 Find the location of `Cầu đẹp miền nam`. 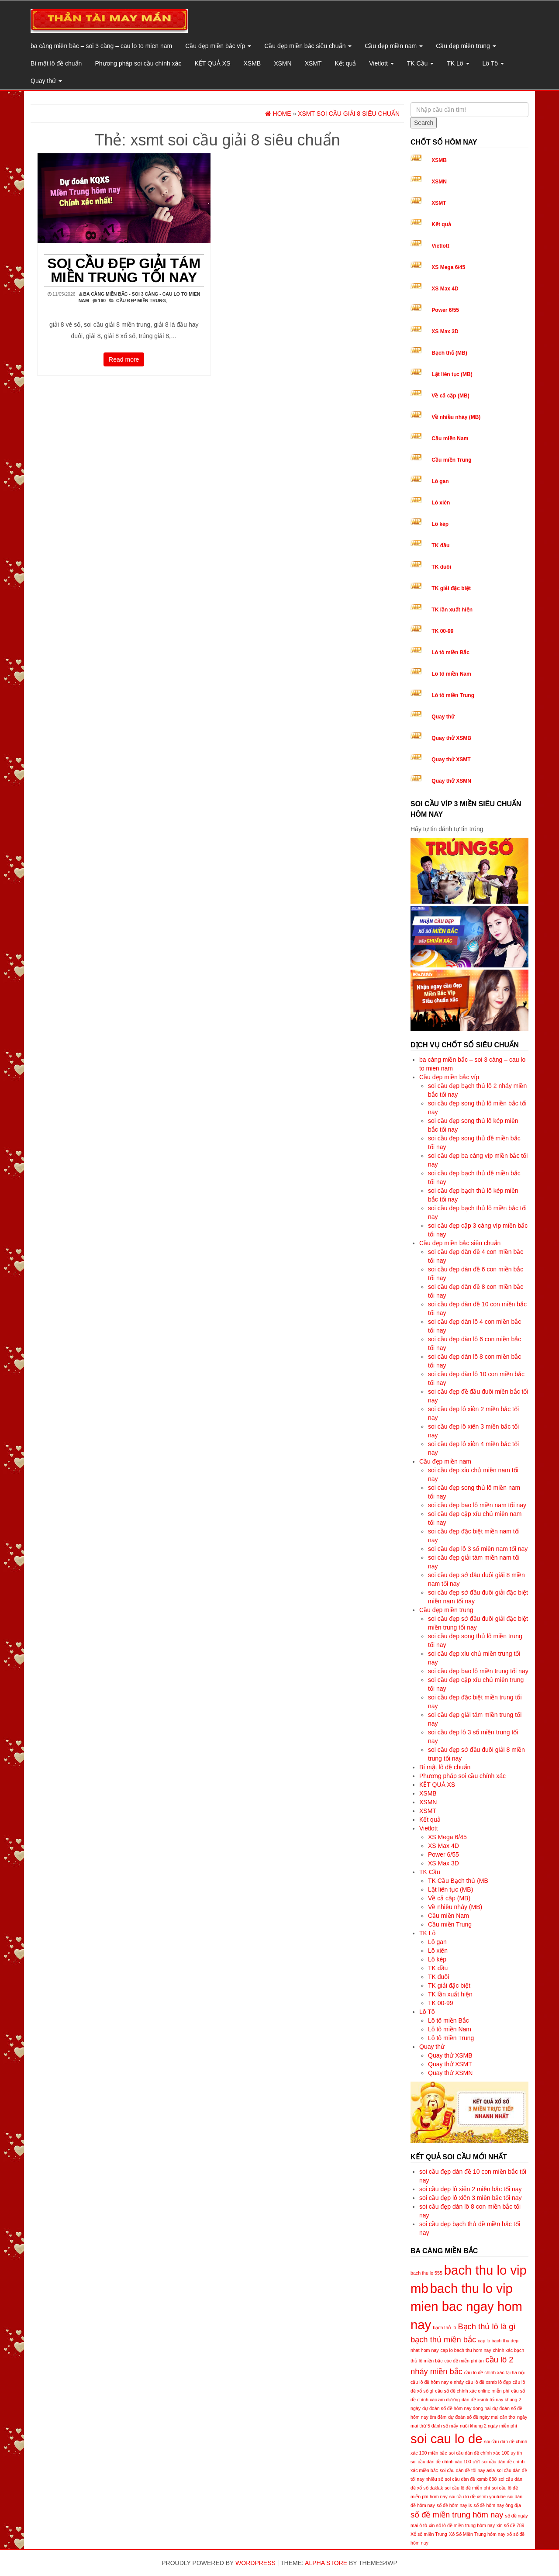

Cầu đẹp miền nam is located at coordinates (394, 45).